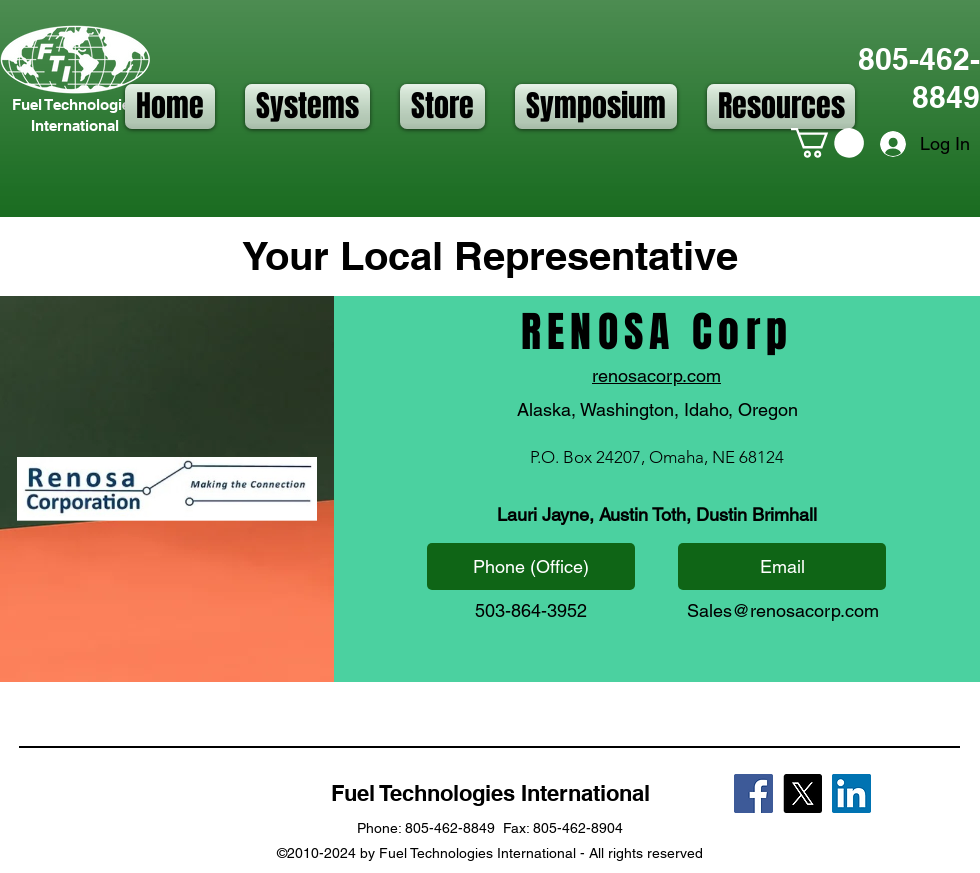 The image size is (980, 873). I want to click on [Phone (Office)], so click(531, 566).